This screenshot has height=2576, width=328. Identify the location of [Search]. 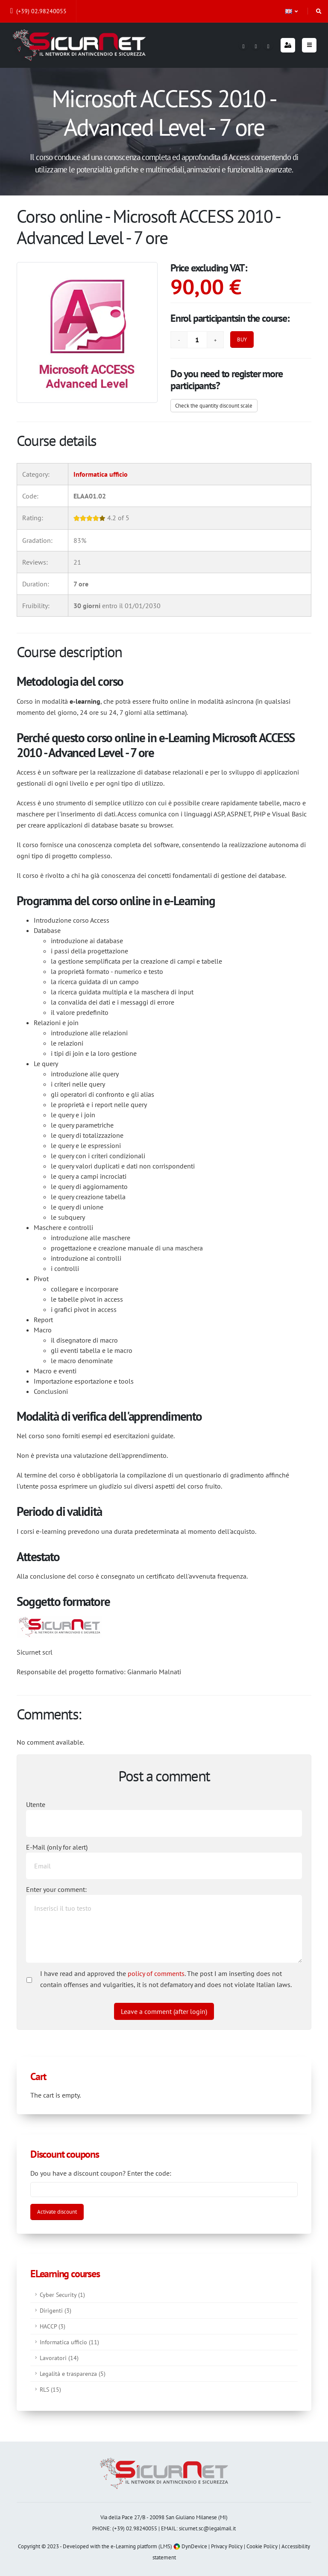
(319, 11).